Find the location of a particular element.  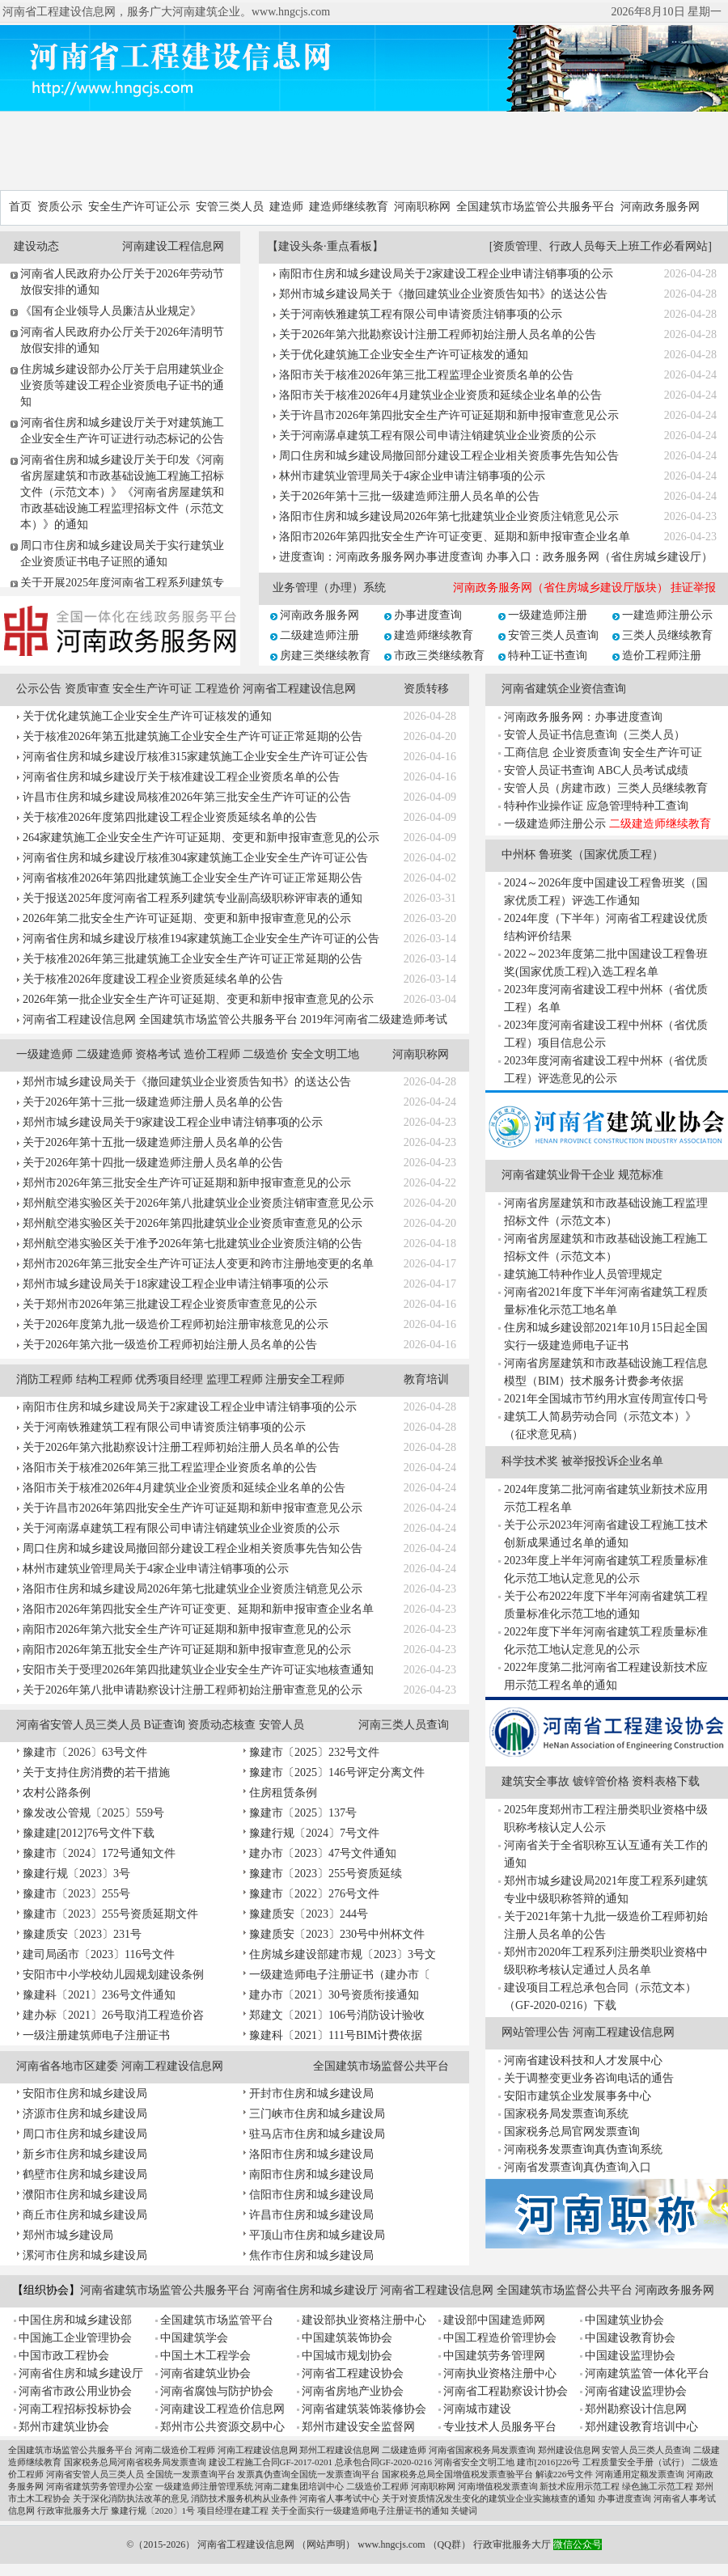

关于2026年第十五批一级建造师注册人员名单的公告 is located at coordinates (153, 1142).